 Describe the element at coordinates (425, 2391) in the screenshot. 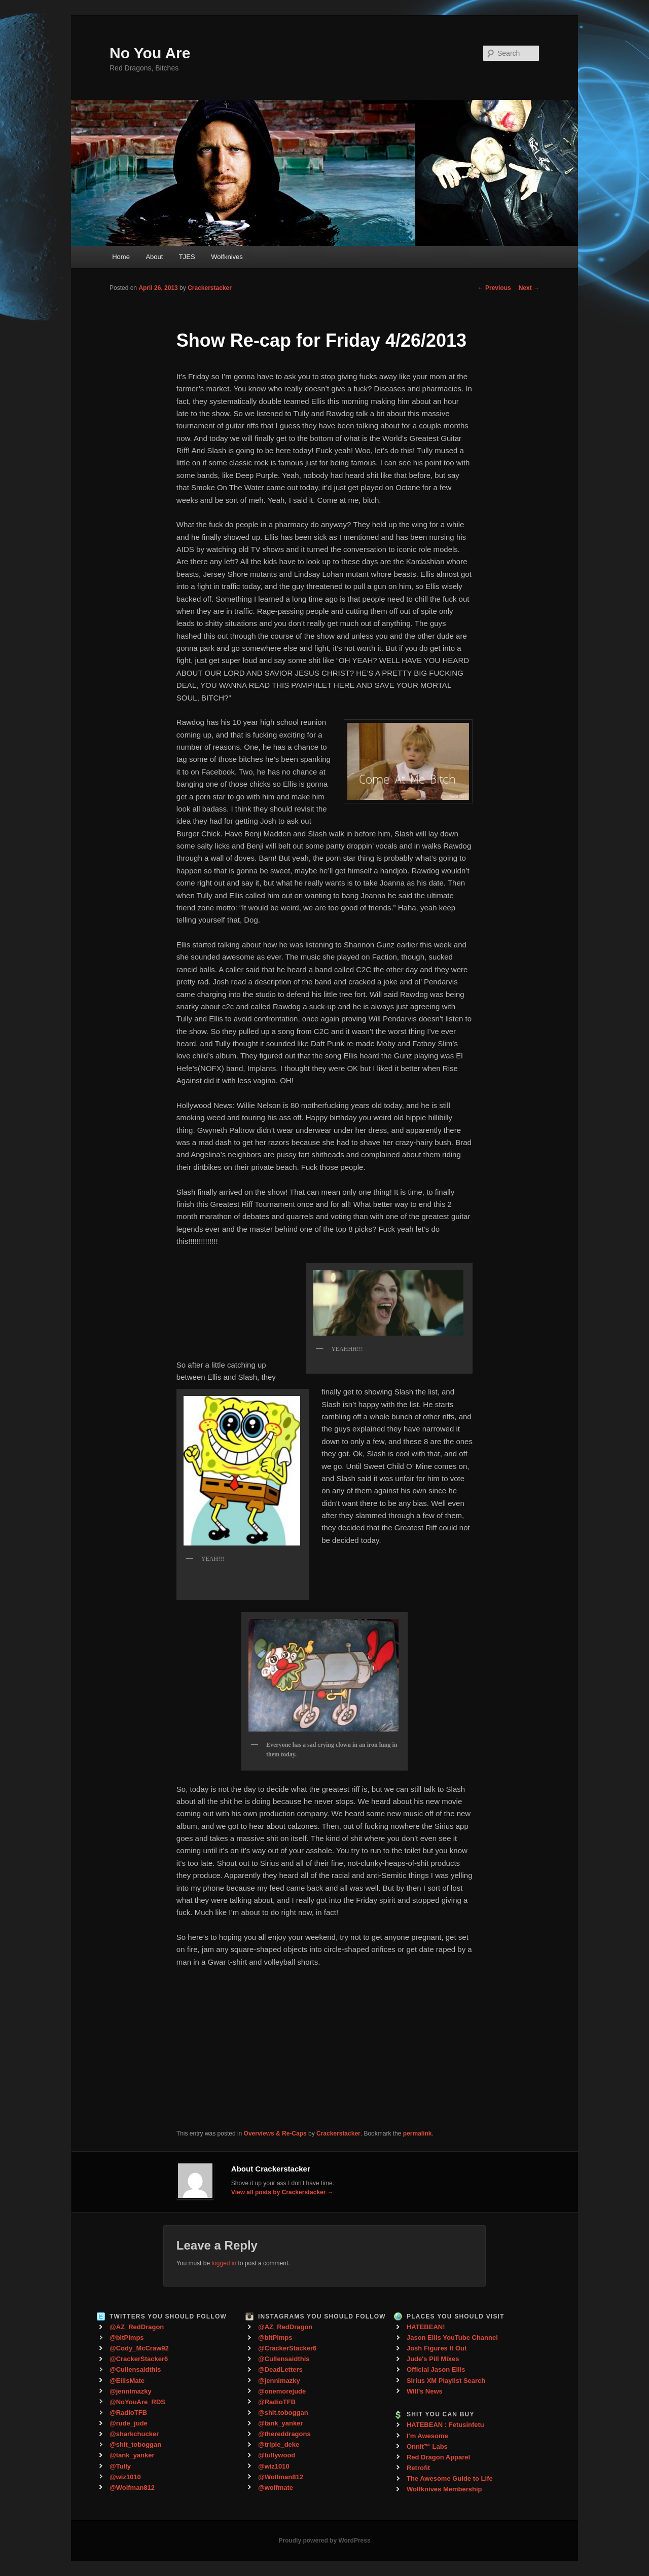

I see `Will's News` at that location.